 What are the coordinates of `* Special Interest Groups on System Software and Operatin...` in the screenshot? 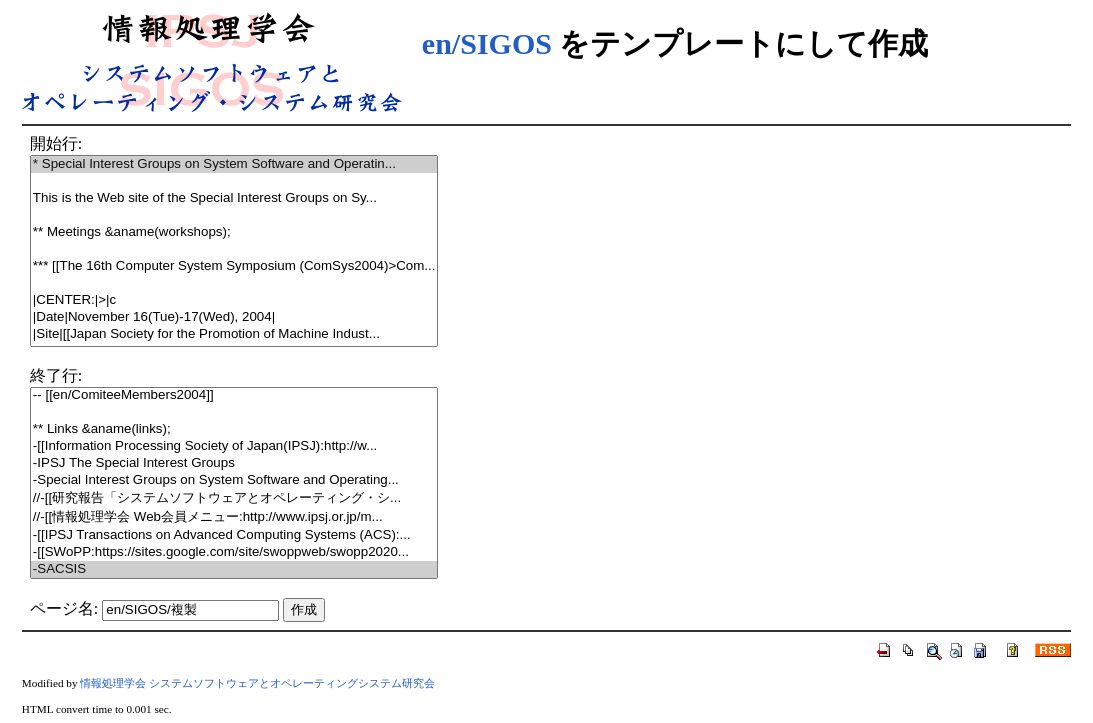 It's located at (234, 164).